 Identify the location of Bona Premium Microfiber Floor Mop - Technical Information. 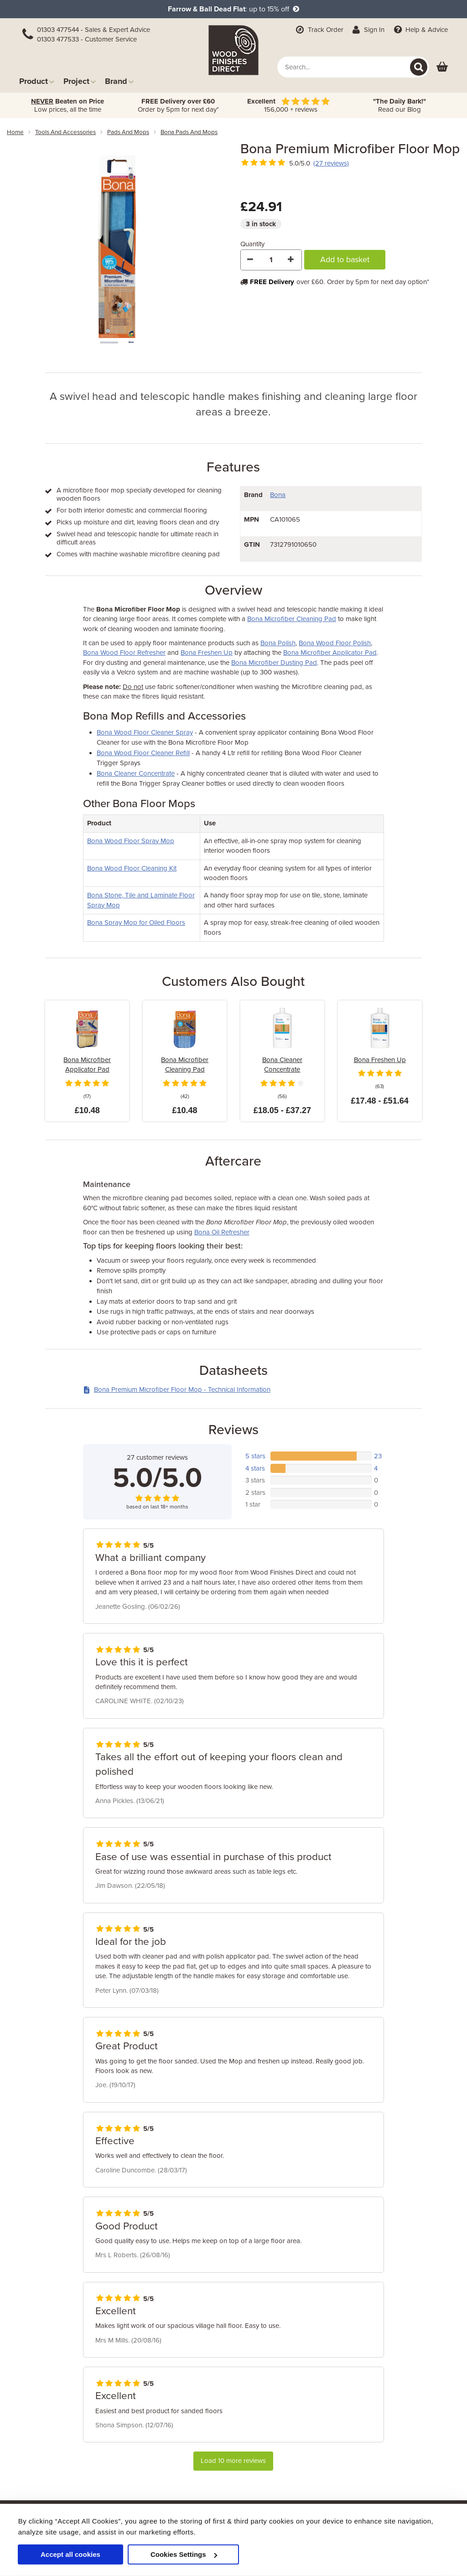
(176, 1389).